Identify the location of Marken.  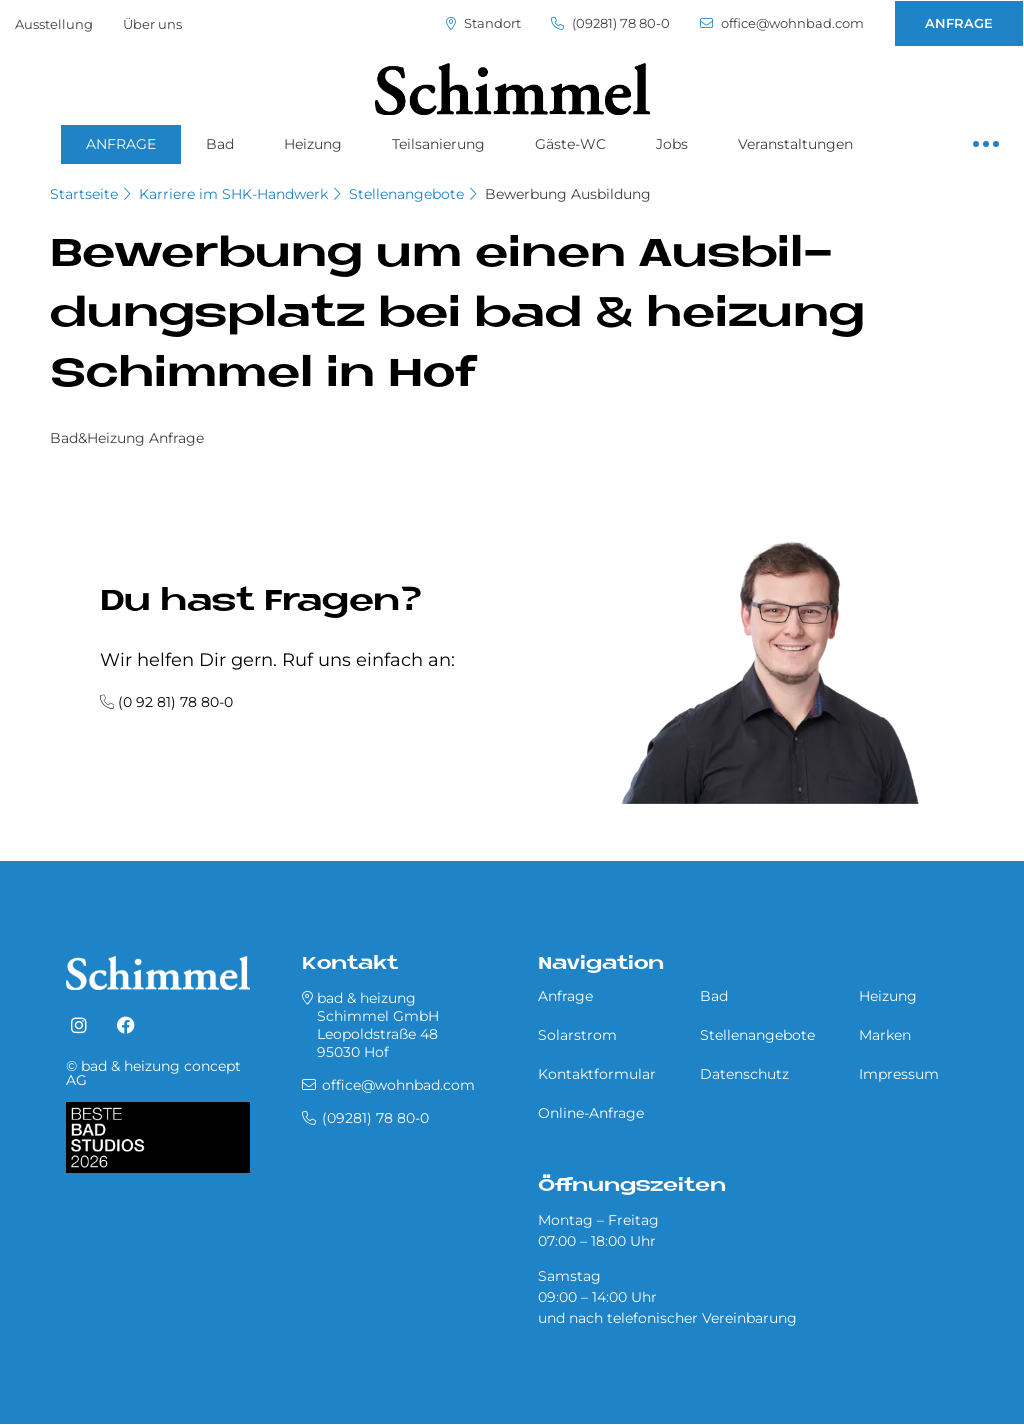
(885, 1035).